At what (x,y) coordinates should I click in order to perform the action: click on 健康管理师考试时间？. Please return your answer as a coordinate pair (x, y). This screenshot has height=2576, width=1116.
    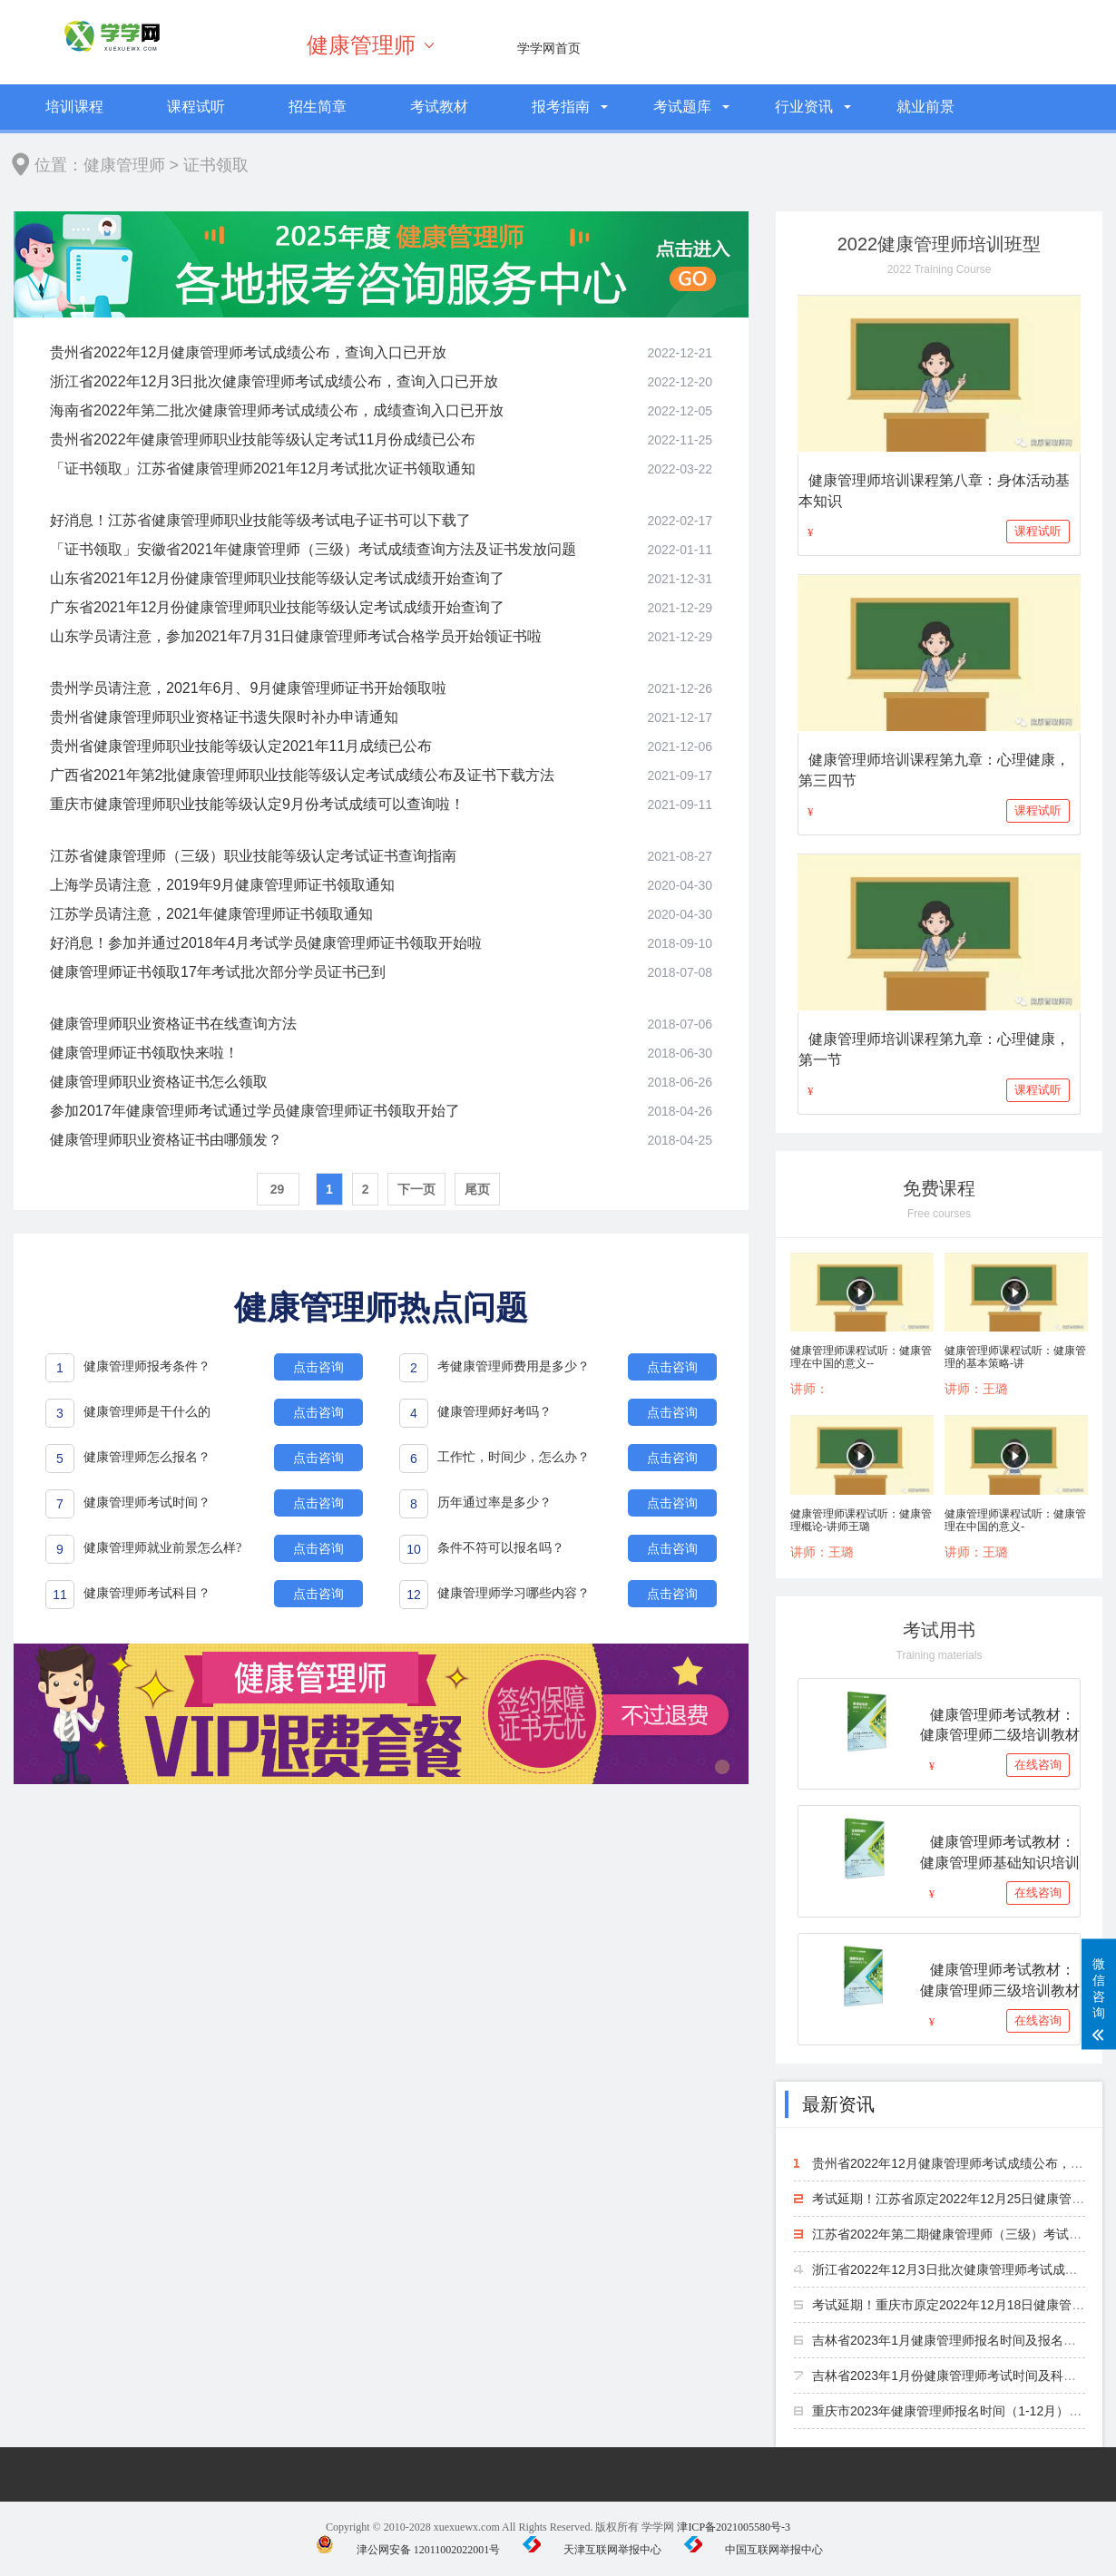
    Looking at the image, I should click on (146, 1502).